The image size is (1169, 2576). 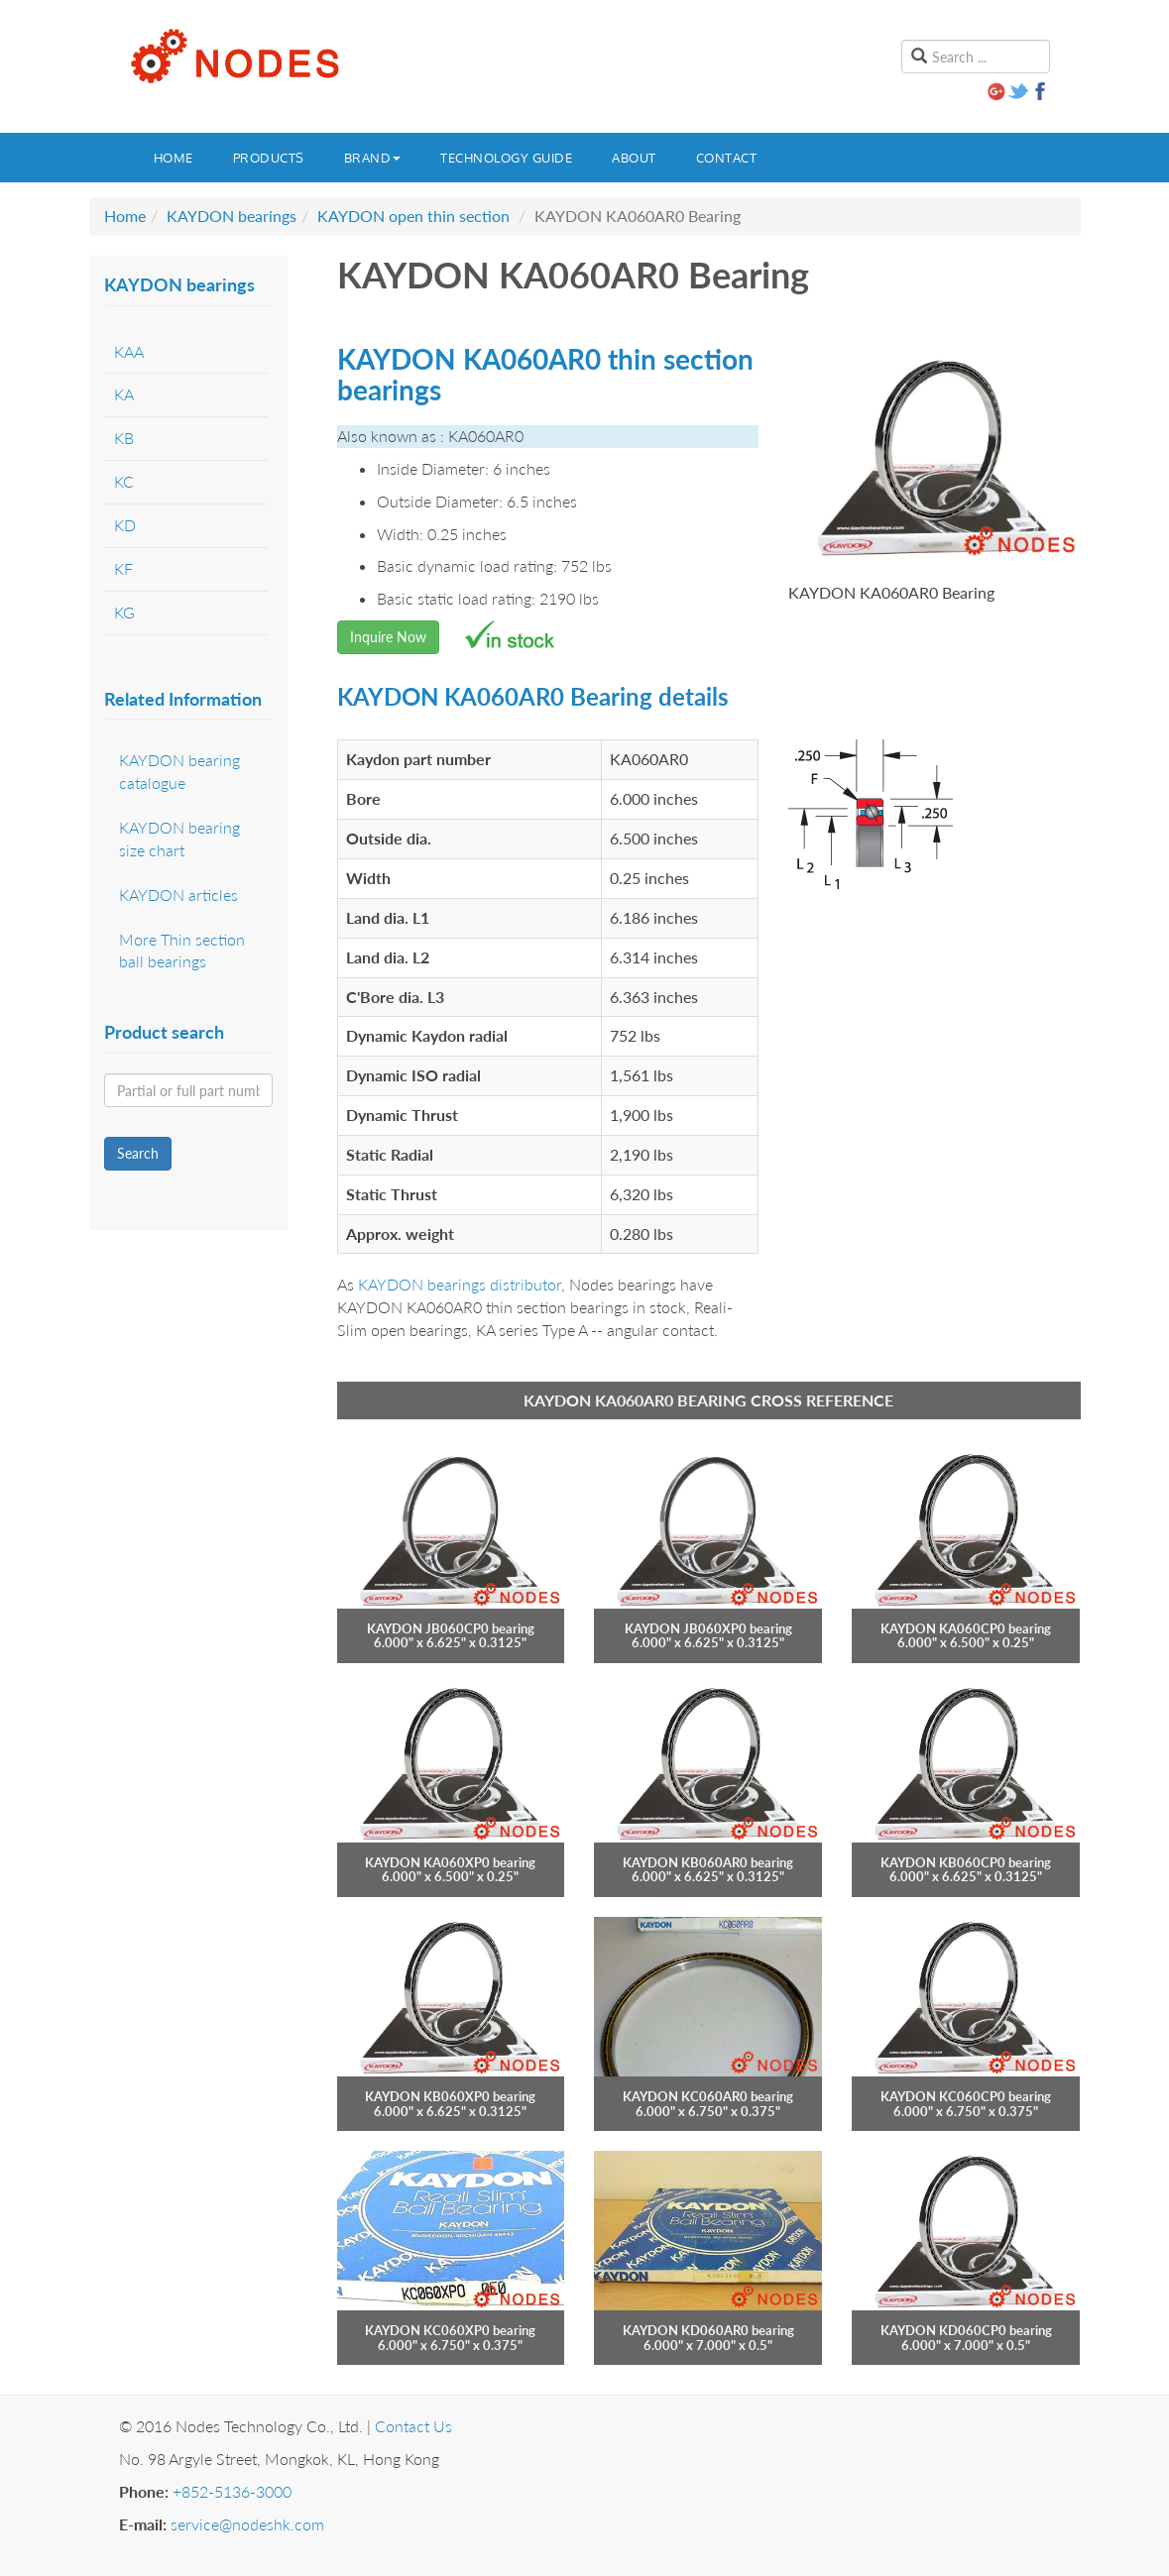 What do you see at coordinates (708, 2330) in the screenshot?
I see `KAYDON KD060AR0 bearing` at bounding box center [708, 2330].